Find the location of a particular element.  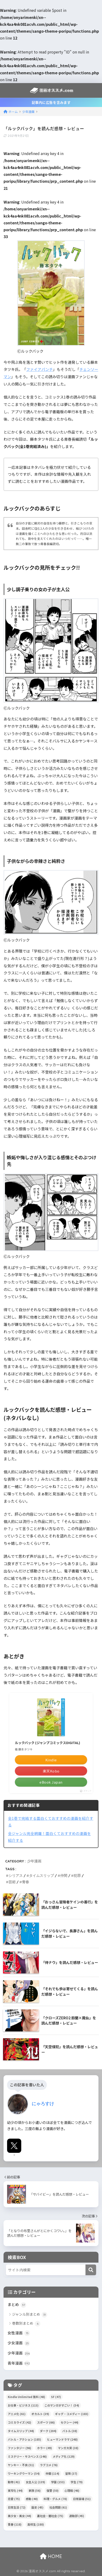

タイムスリップ is located at coordinates (41, 1875).